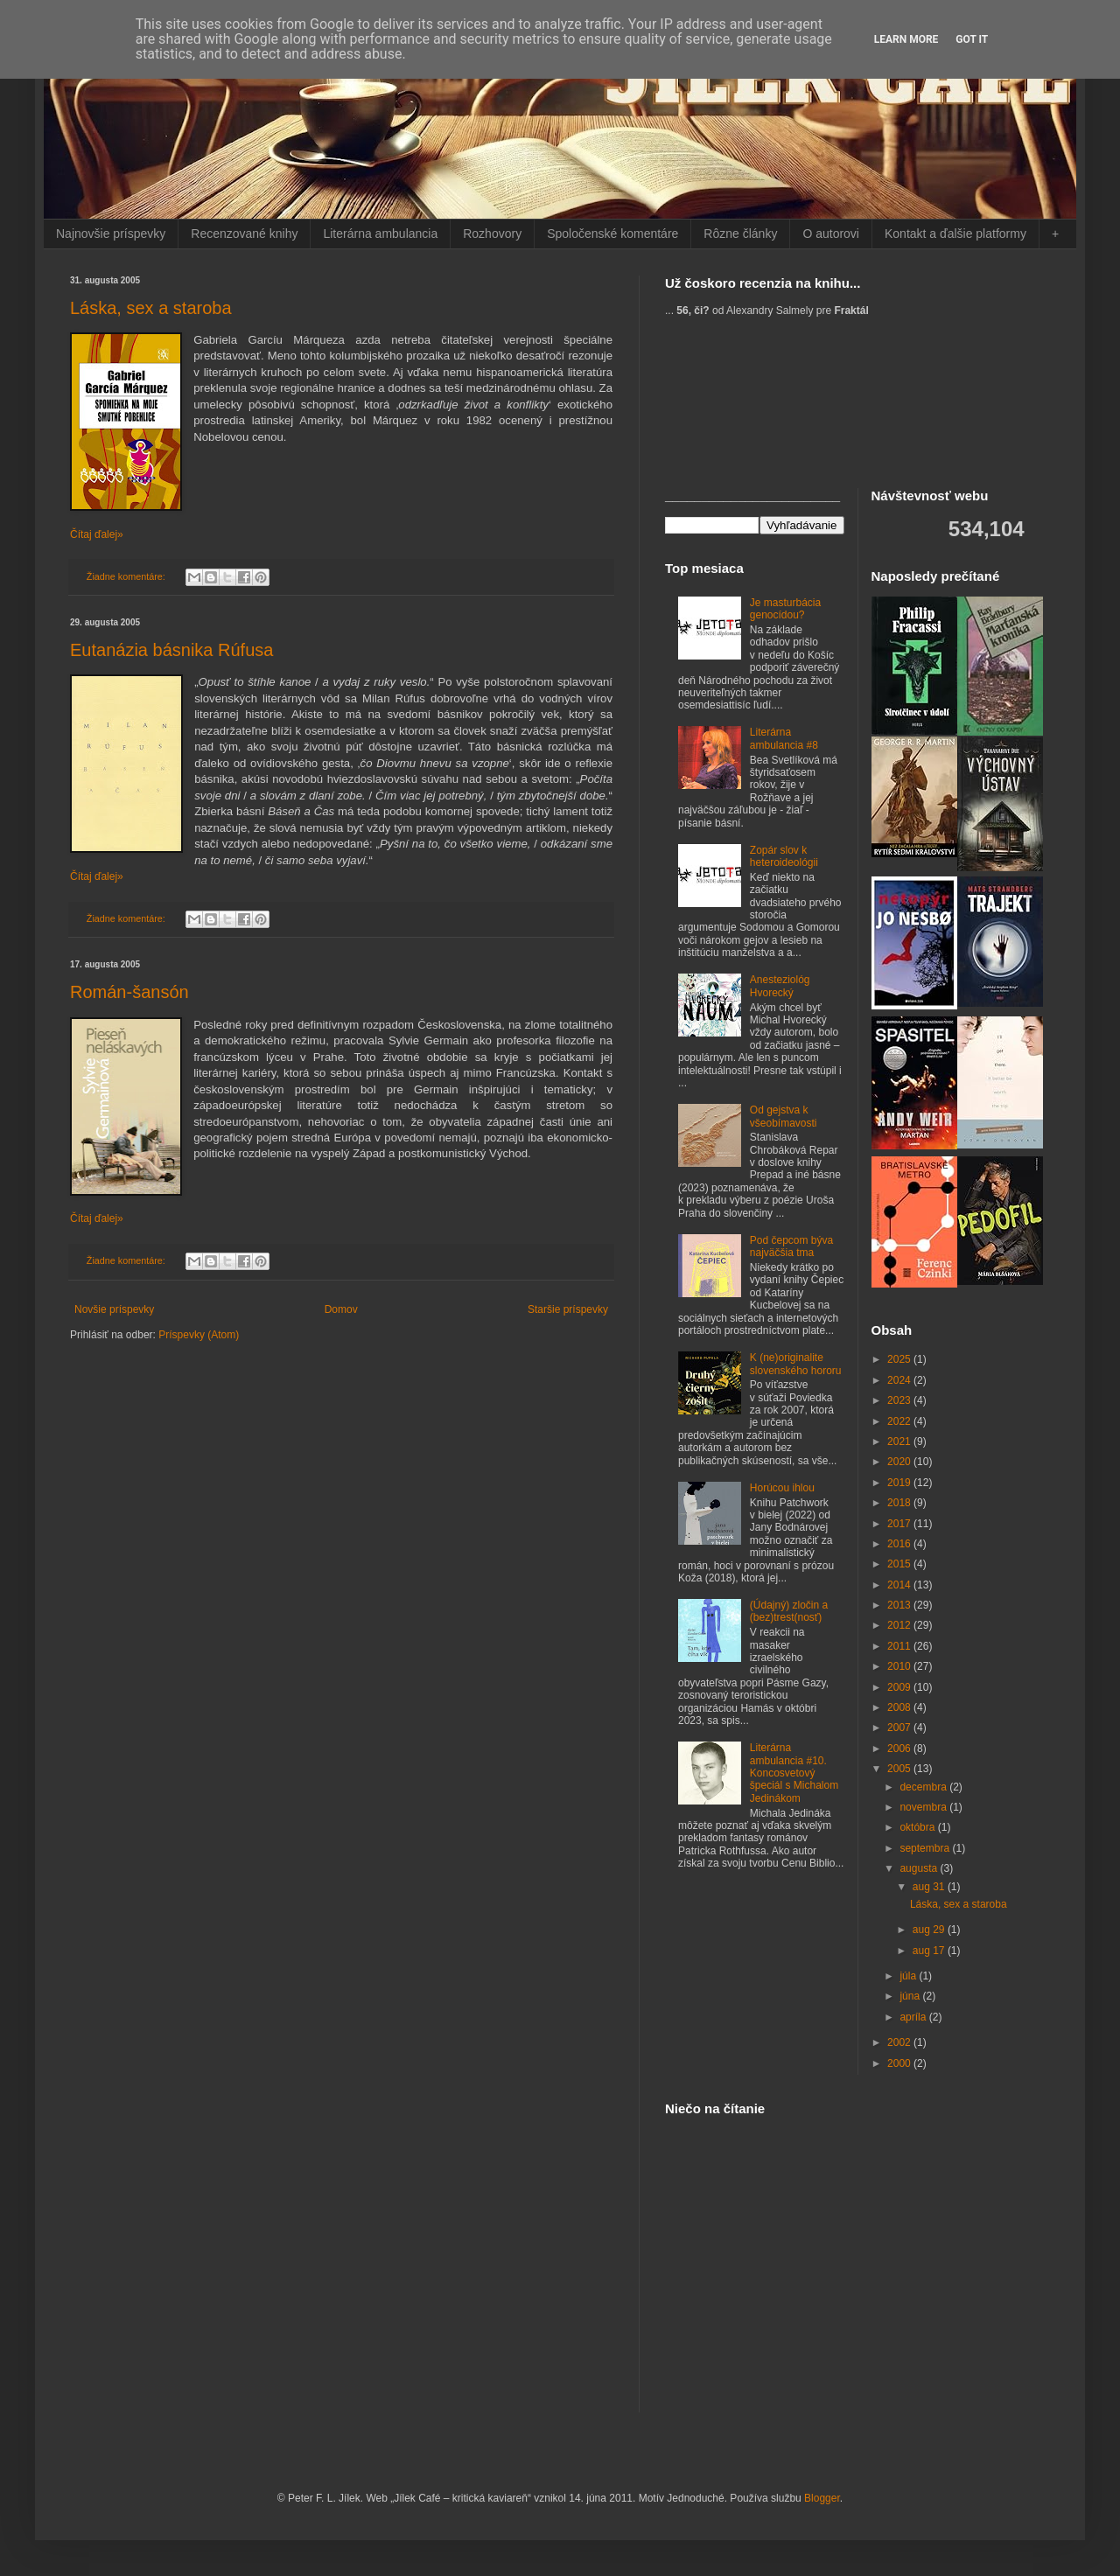  Describe the element at coordinates (791, 1246) in the screenshot. I see `Pod čepcom býva najväčšia tma` at that location.